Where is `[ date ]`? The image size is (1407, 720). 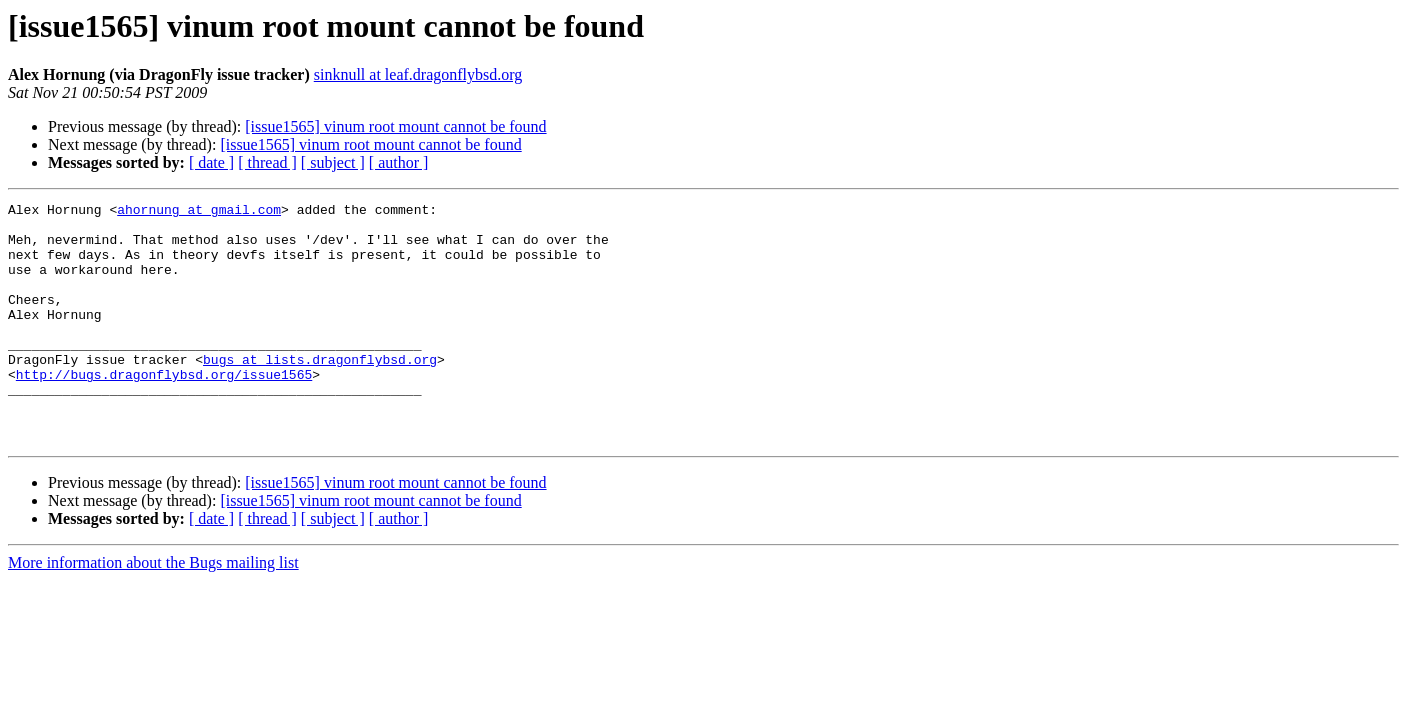 [ date ] is located at coordinates (211, 162).